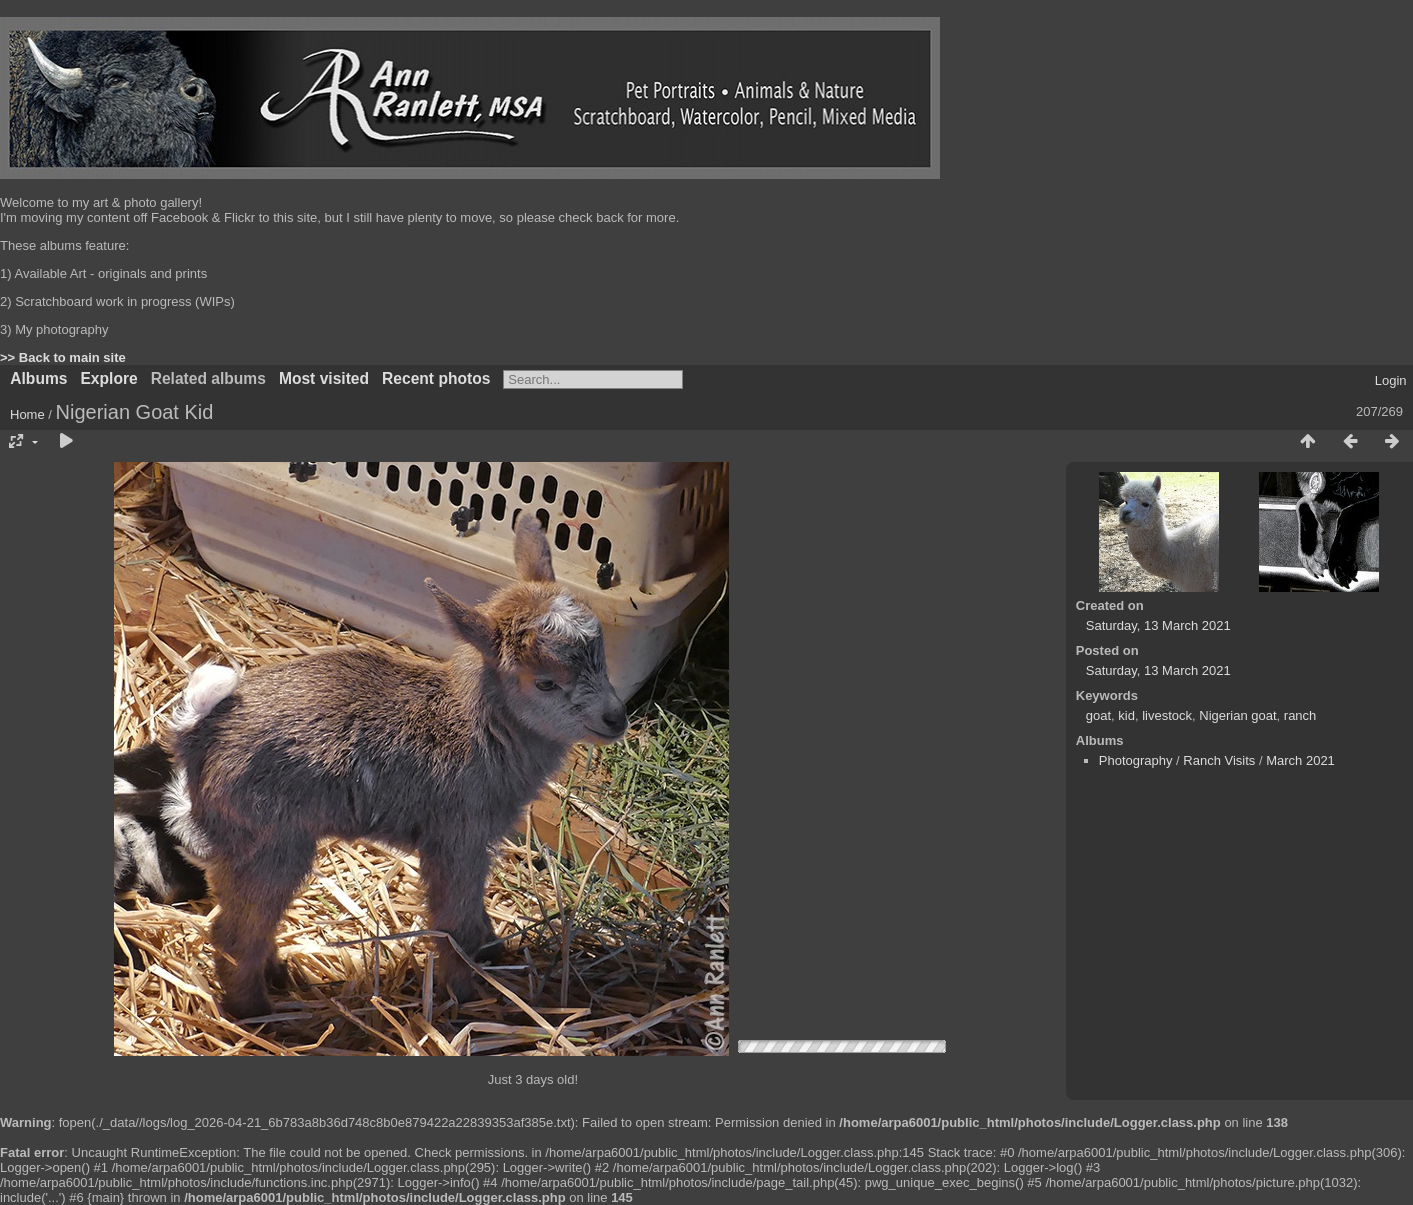 Image resolution: width=1413 pixels, height=1205 pixels. I want to click on Nigerian goat, so click(1237, 715).